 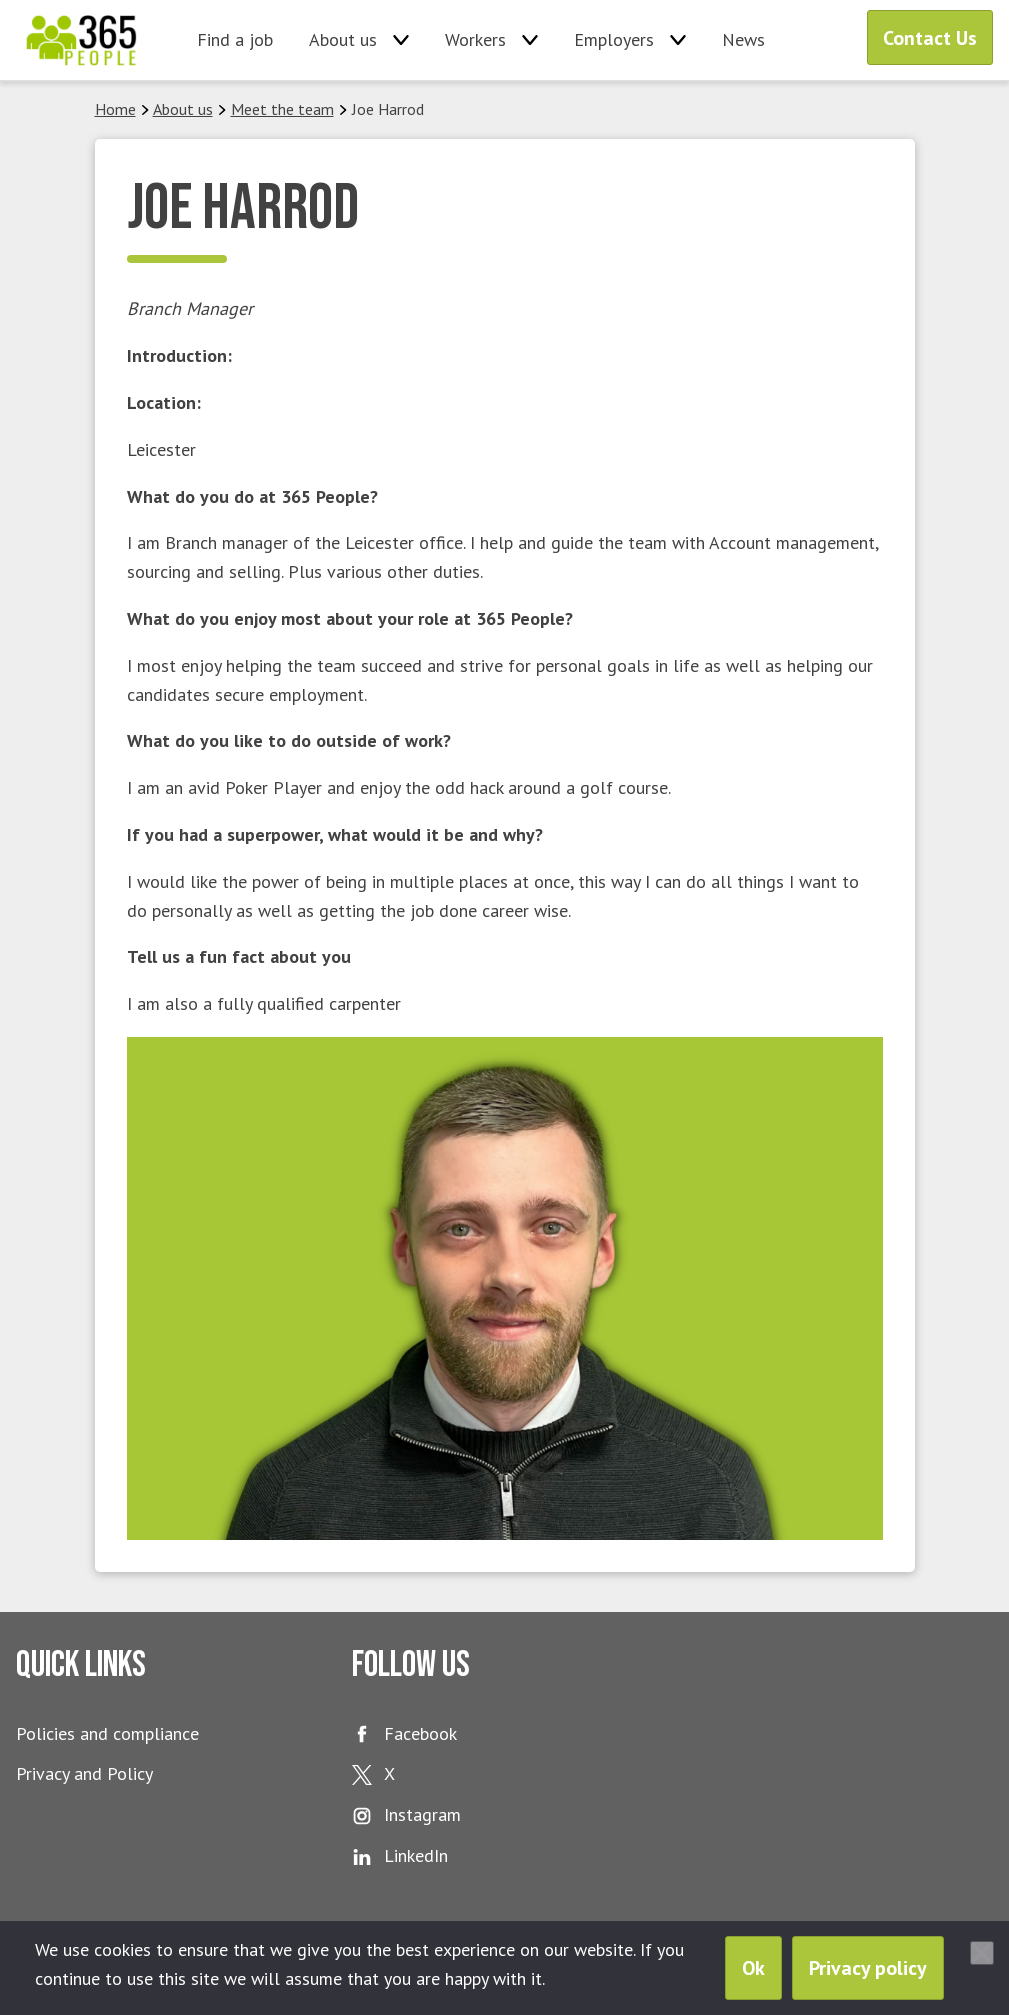 What do you see at coordinates (743, 39) in the screenshot?
I see `News` at bounding box center [743, 39].